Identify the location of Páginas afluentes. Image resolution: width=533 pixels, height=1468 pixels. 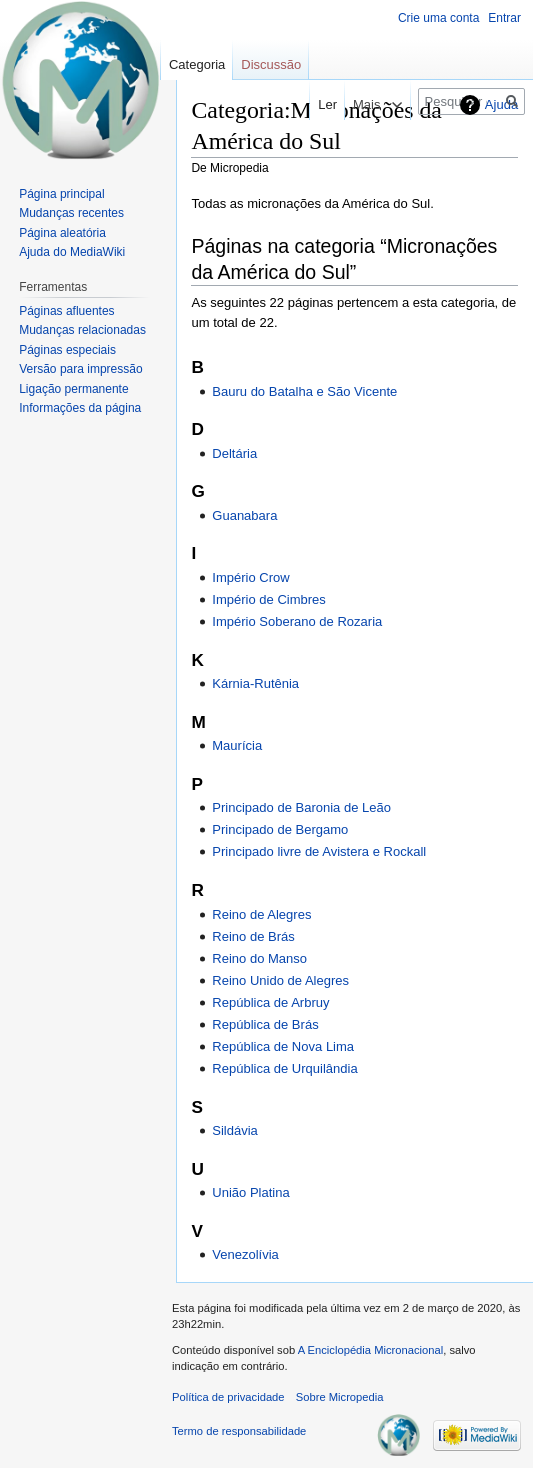
(66, 311).